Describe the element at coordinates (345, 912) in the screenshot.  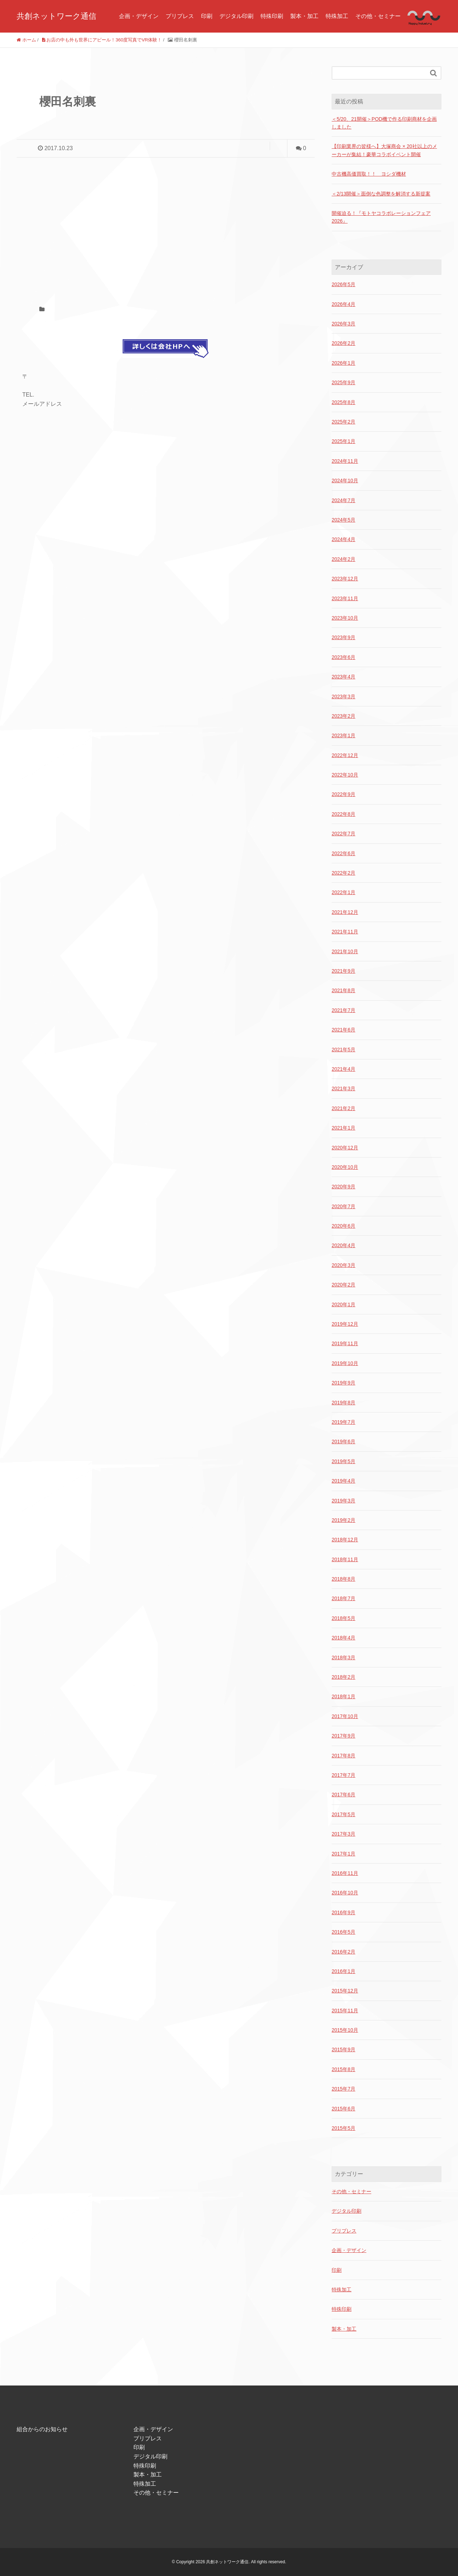
I see `2021年12月` at that location.